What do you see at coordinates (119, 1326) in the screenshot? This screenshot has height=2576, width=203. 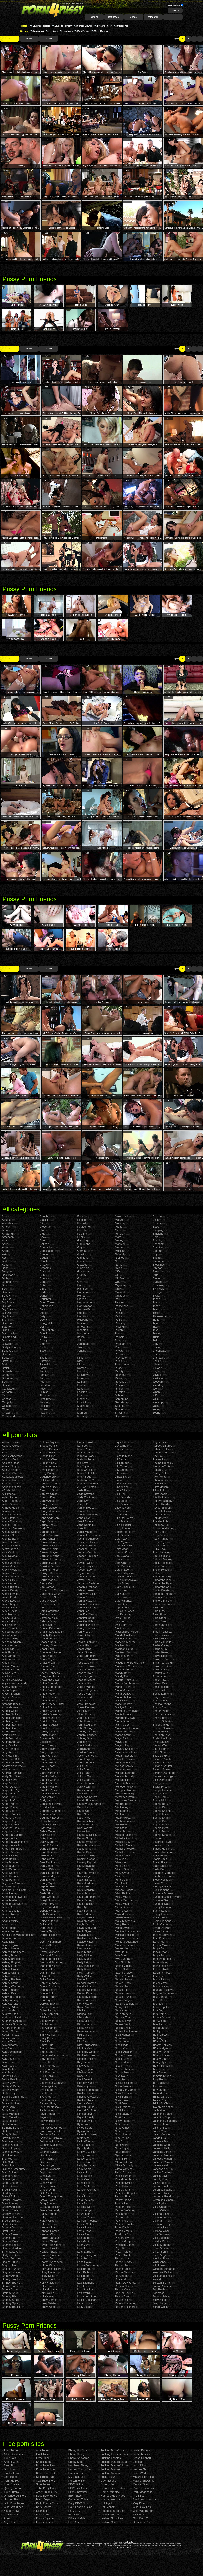 I see `Pissing` at bounding box center [119, 1326].